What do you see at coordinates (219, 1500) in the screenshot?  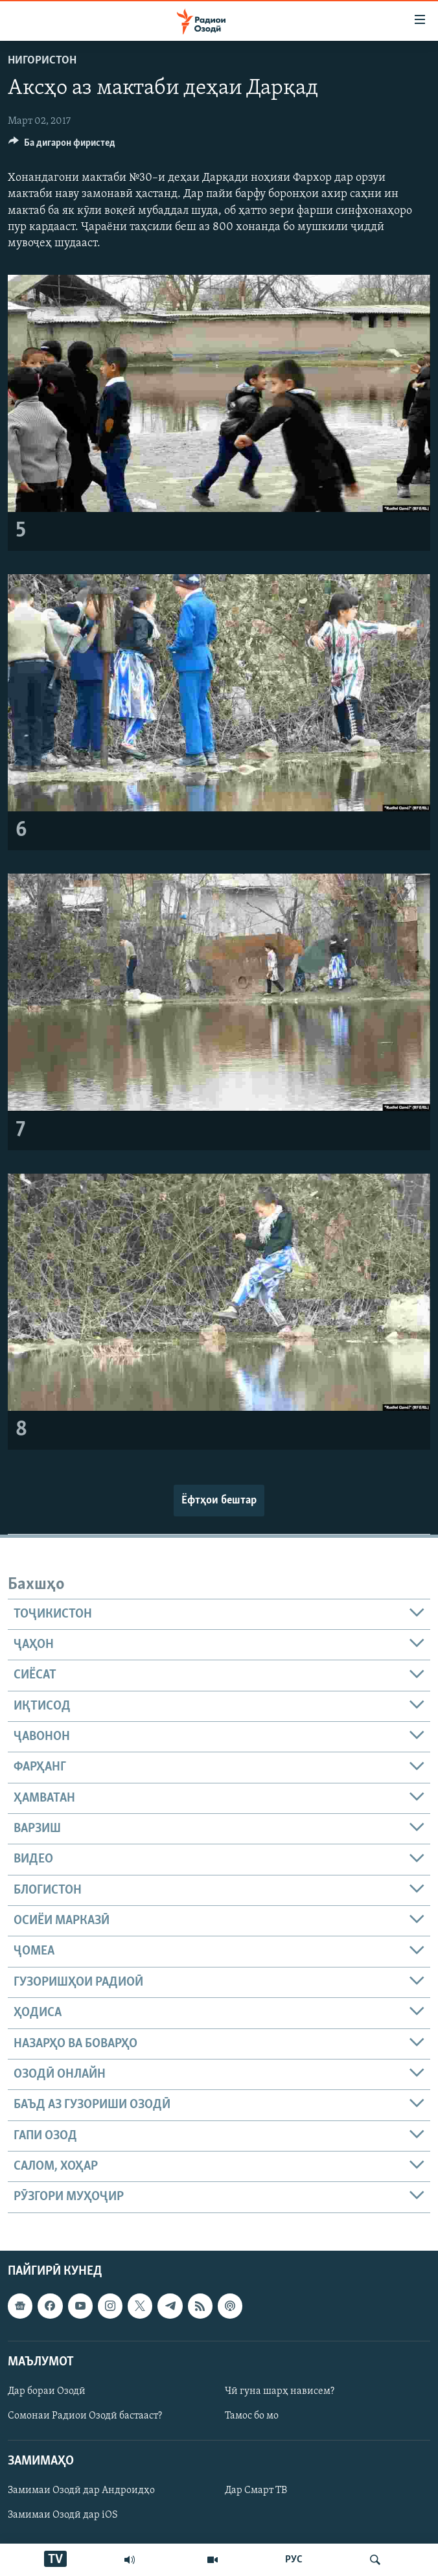 I see `Ёфтҳои бештар` at bounding box center [219, 1500].